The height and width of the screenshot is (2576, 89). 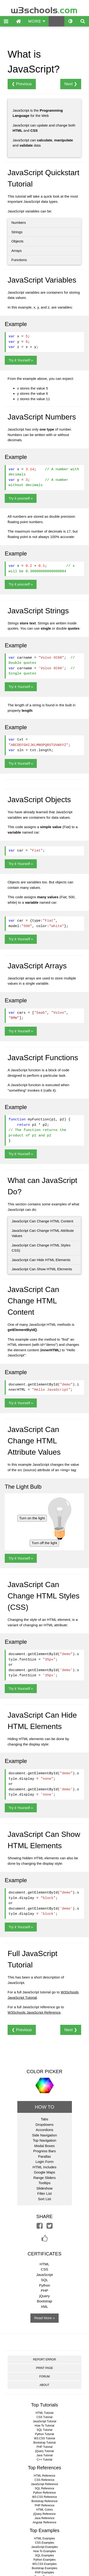 What do you see at coordinates (44, 2438) in the screenshot?
I see `W3.CSS Tutorial` at bounding box center [44, 2438].